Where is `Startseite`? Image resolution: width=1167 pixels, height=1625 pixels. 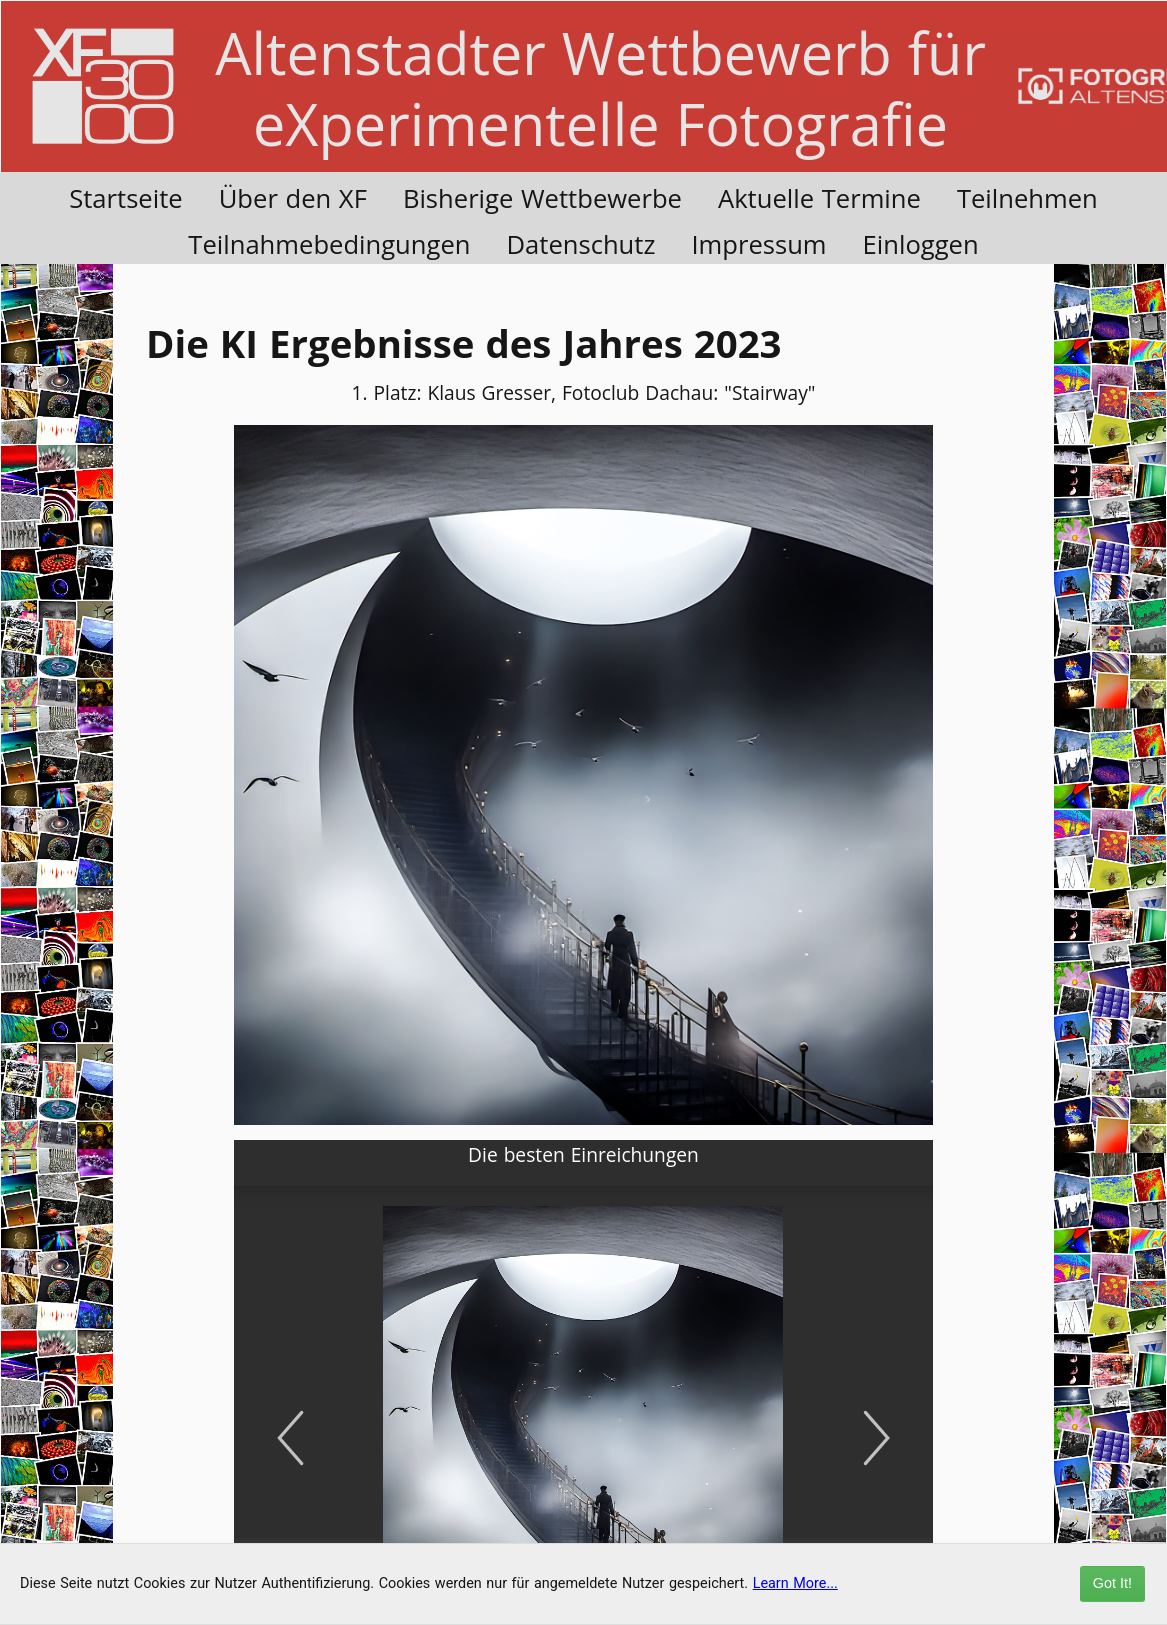 Startseite is located at coordinates (126, 198).